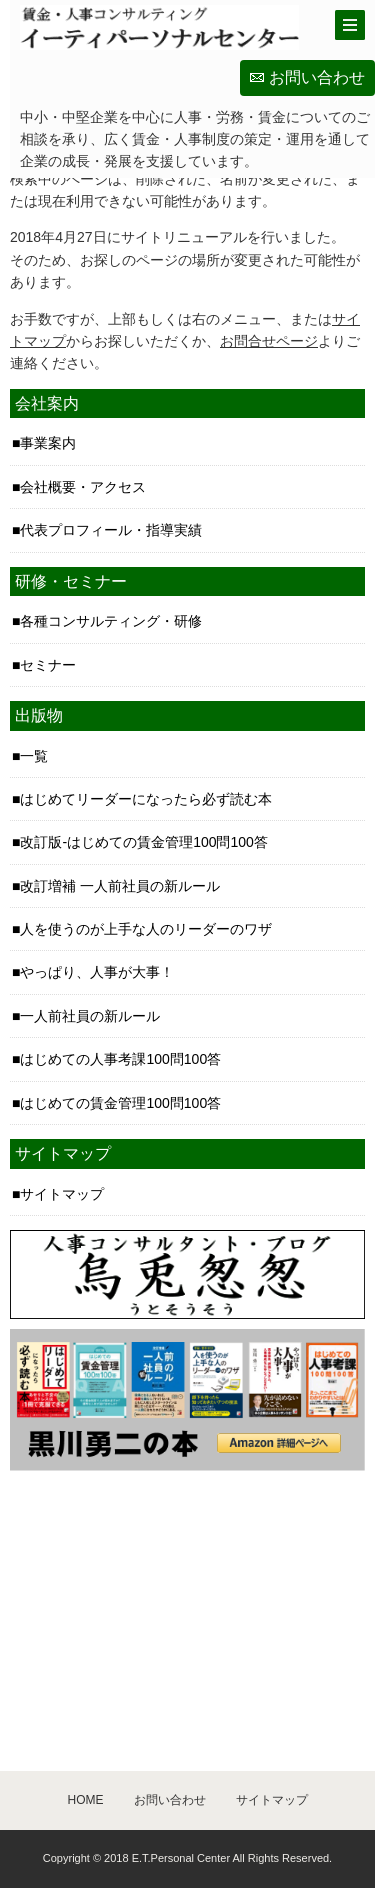  What do you see at coordinates (269, 341) in the screenshot?
I see `お問合せページ` at bounding box center [269, 341].